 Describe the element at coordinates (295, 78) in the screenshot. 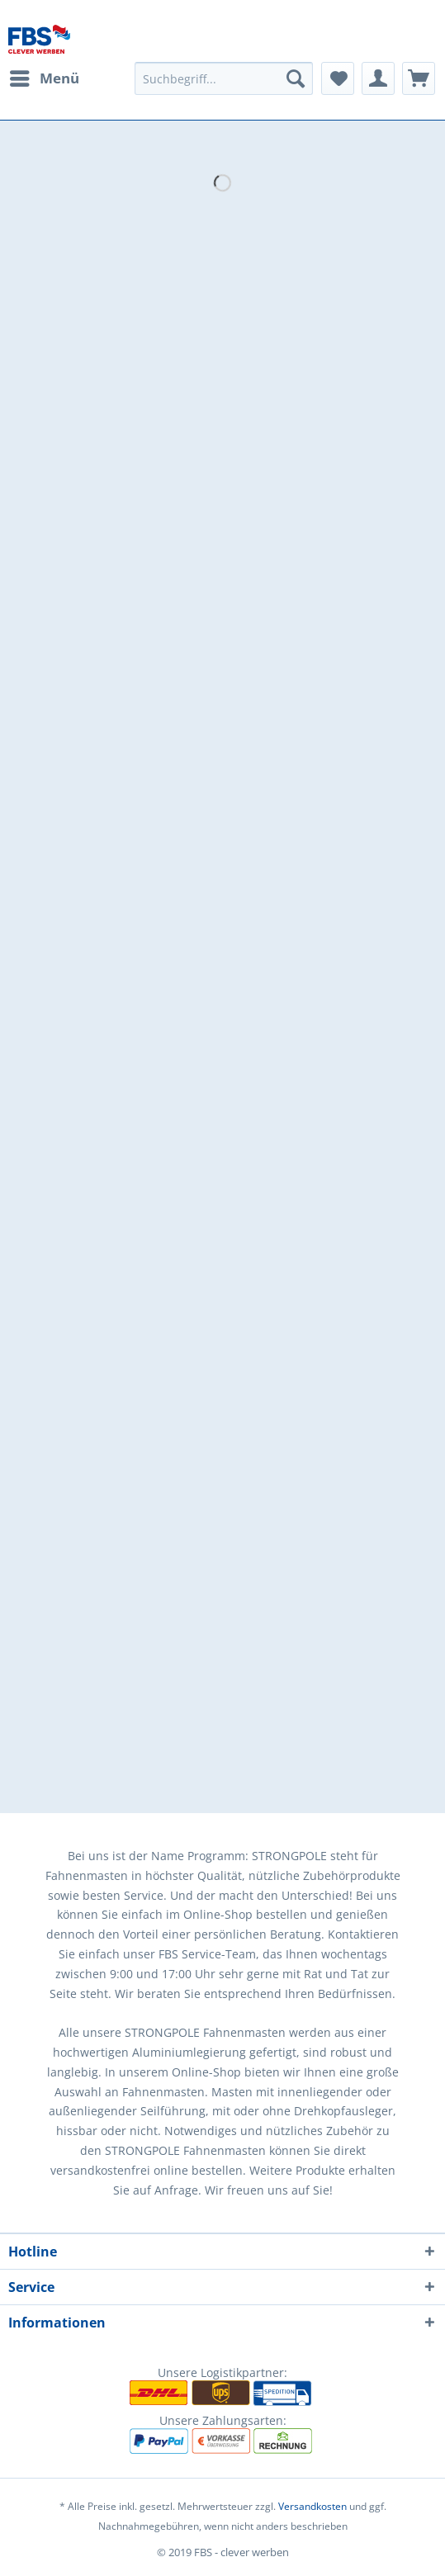

I see `[Suchen]` at that location.